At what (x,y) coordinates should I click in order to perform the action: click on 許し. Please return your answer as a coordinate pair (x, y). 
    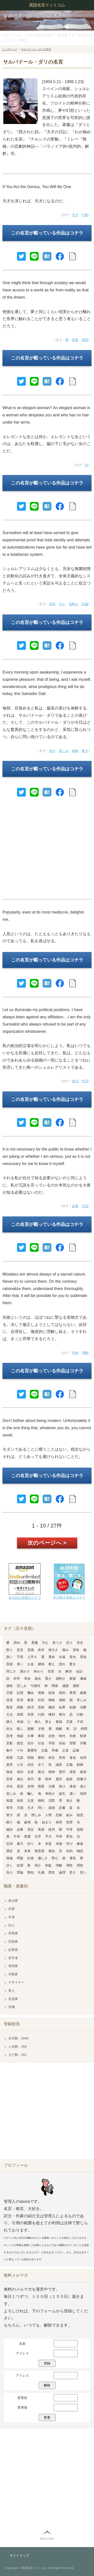
    Looking at the image, I should click on (9, 1865).